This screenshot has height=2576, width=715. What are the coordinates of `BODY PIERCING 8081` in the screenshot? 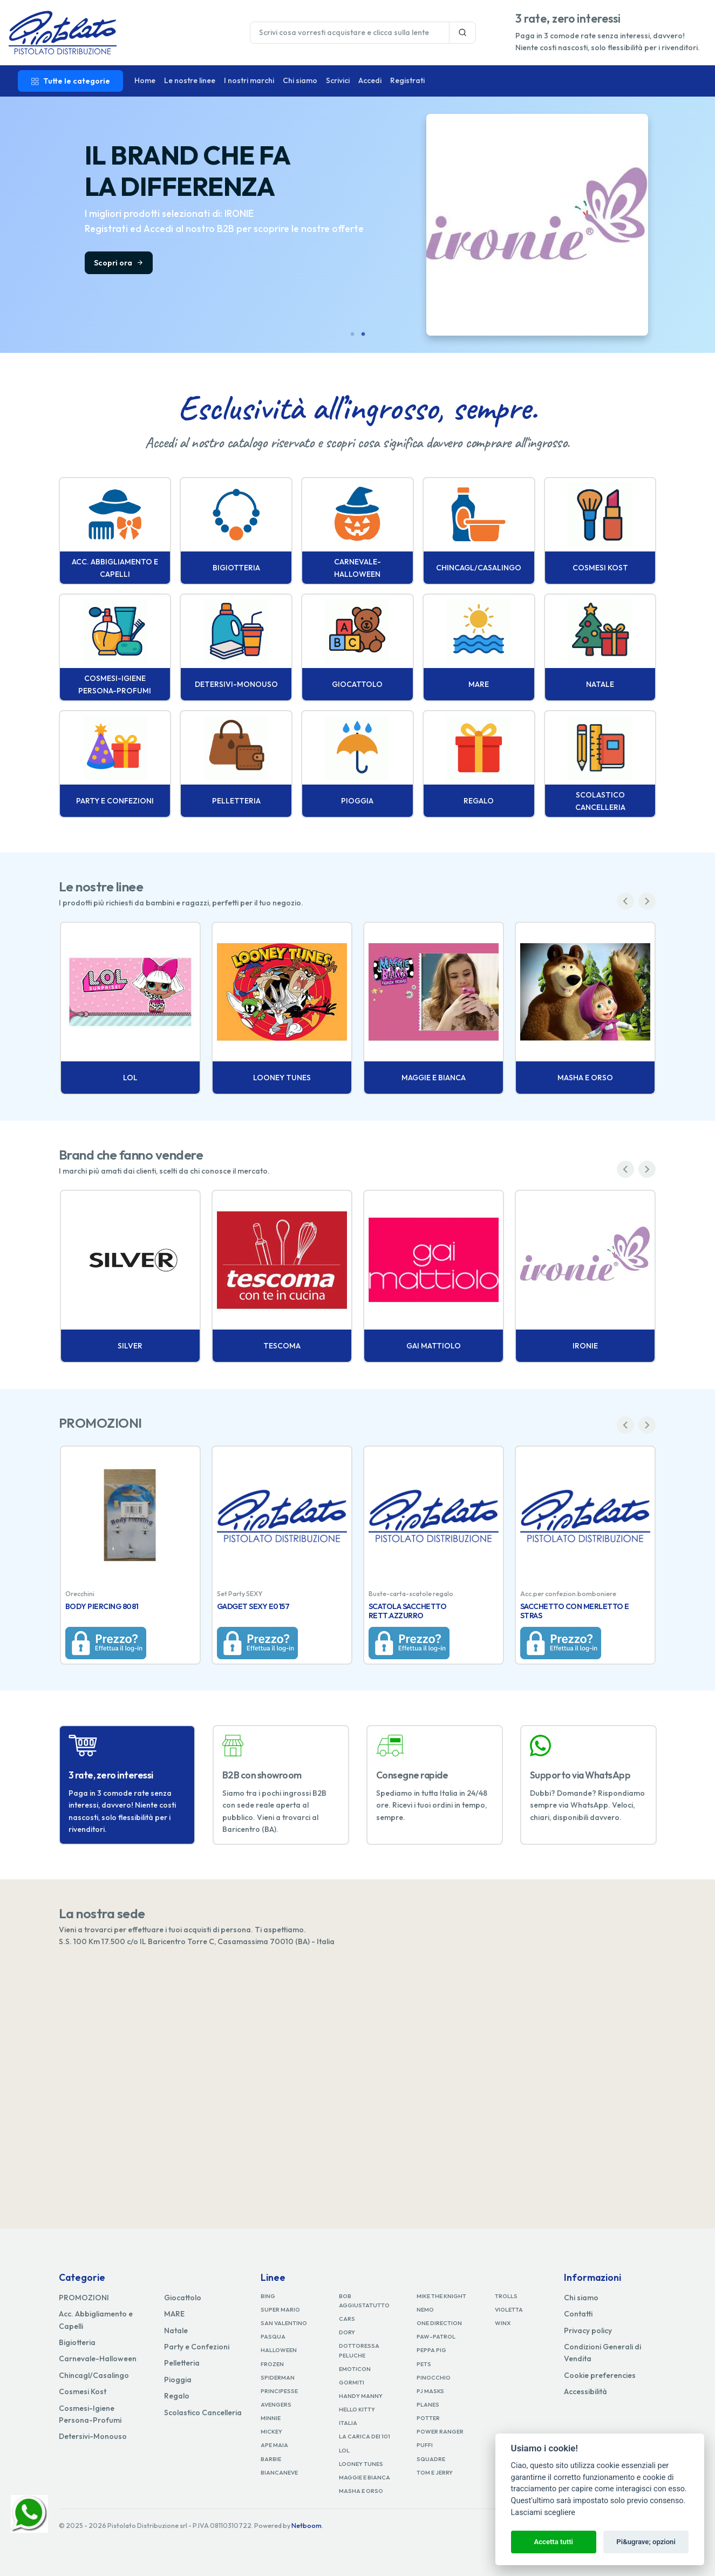 It's located at (405, 1606).